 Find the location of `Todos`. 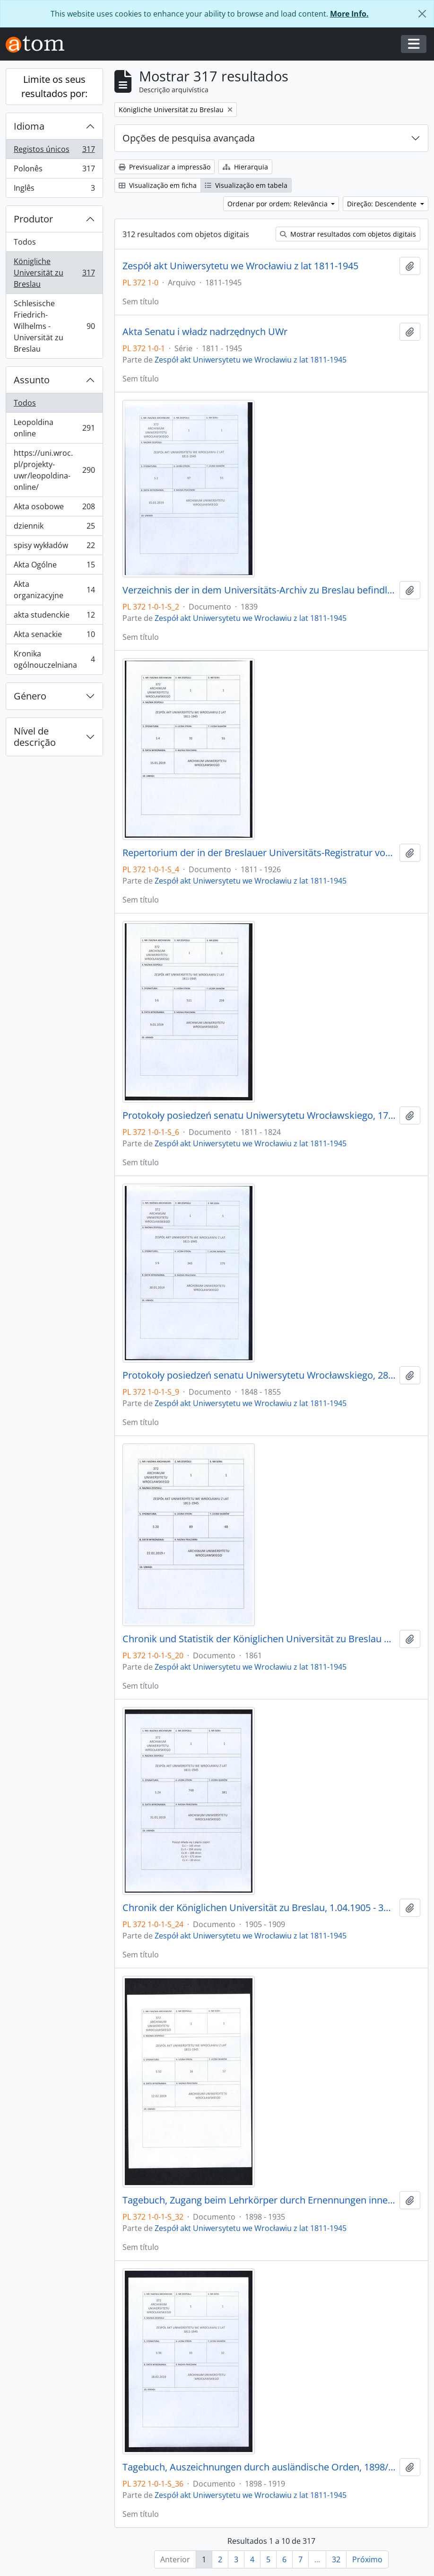

Todos is located at coordinates (25, 242).